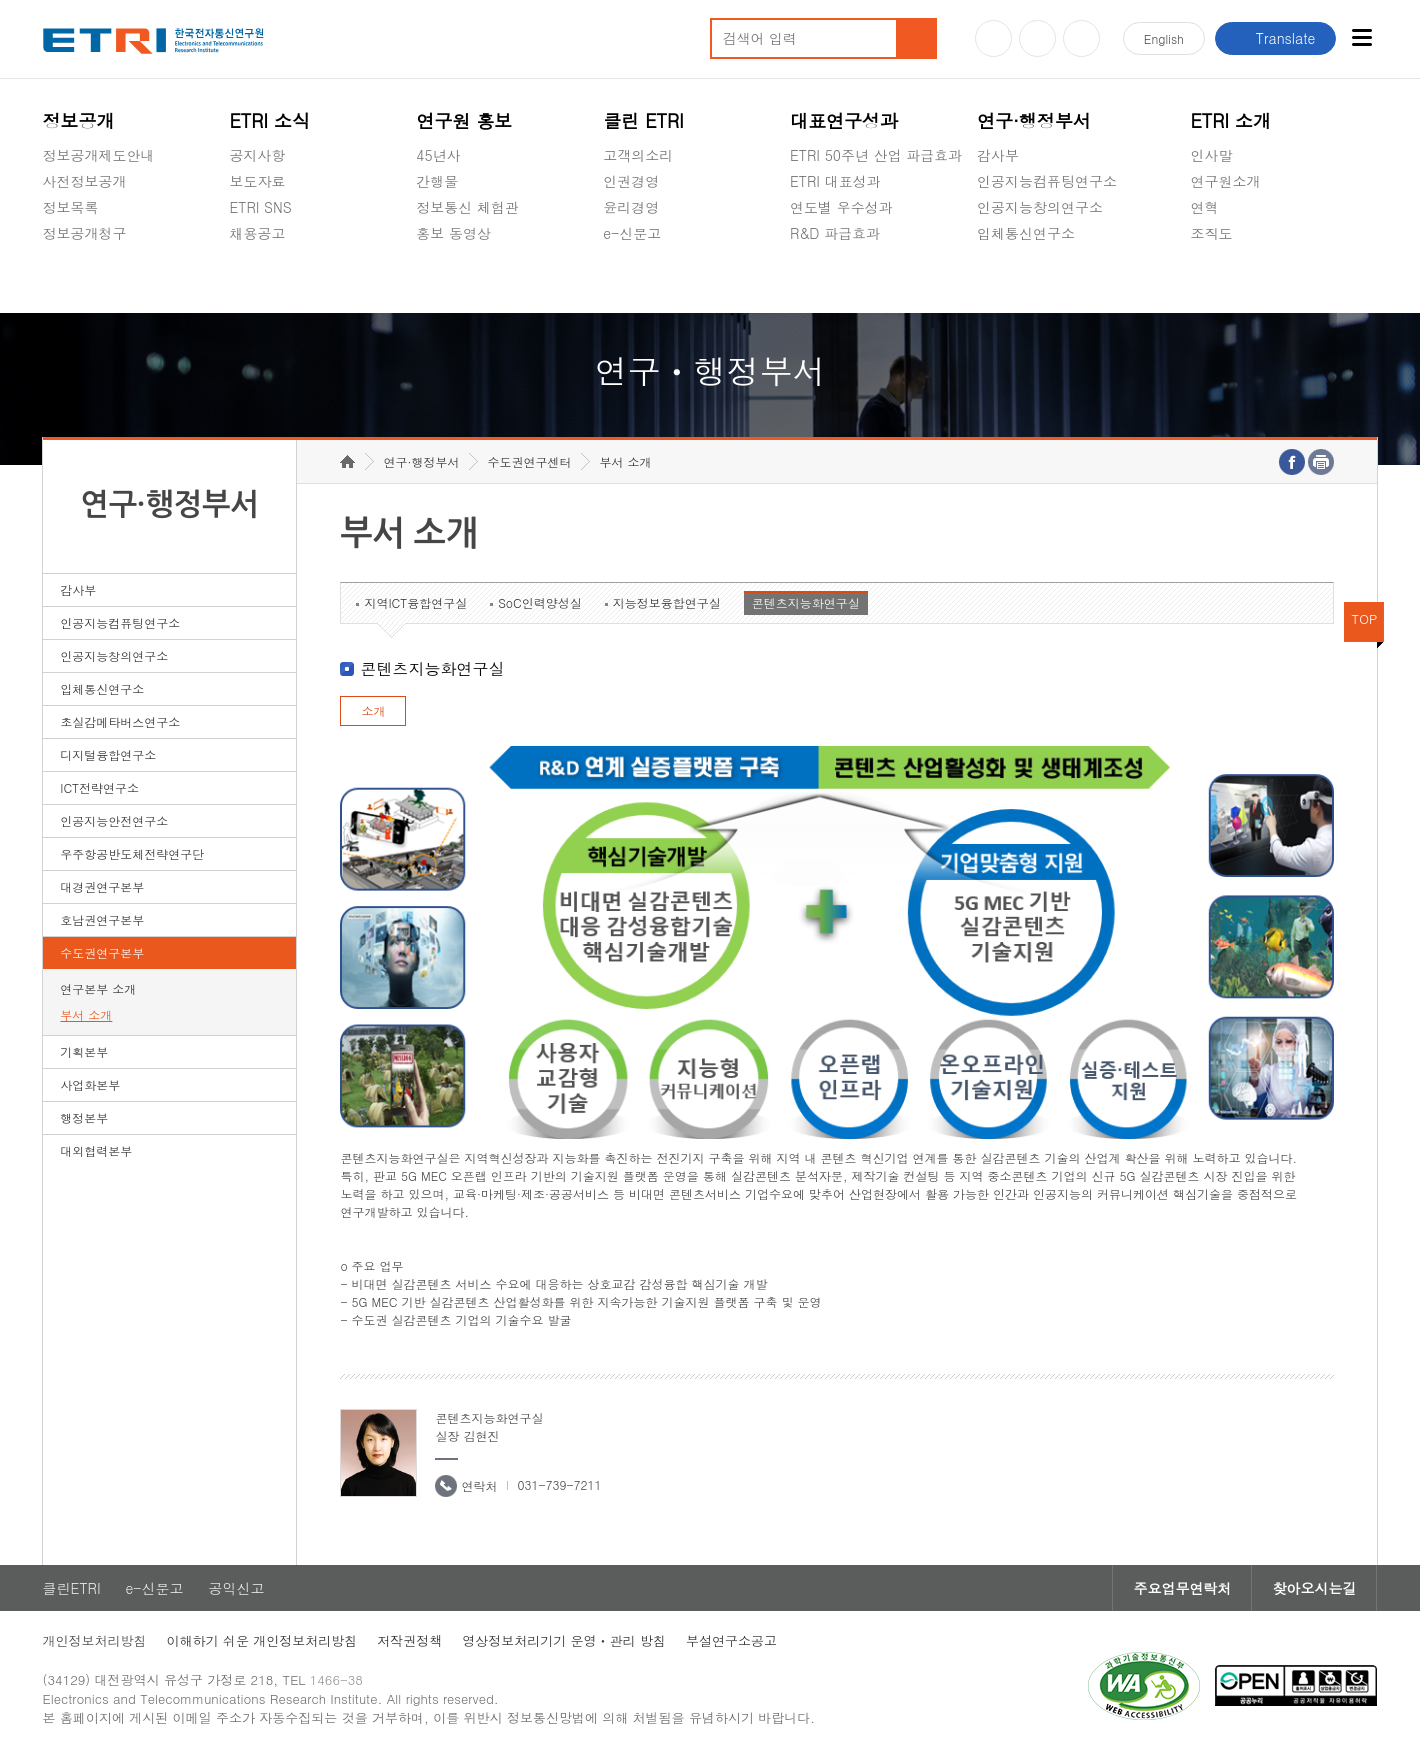 This screenshot has width=1420, height=1757. I want to click on ETRI SNS, so click(260, 207).